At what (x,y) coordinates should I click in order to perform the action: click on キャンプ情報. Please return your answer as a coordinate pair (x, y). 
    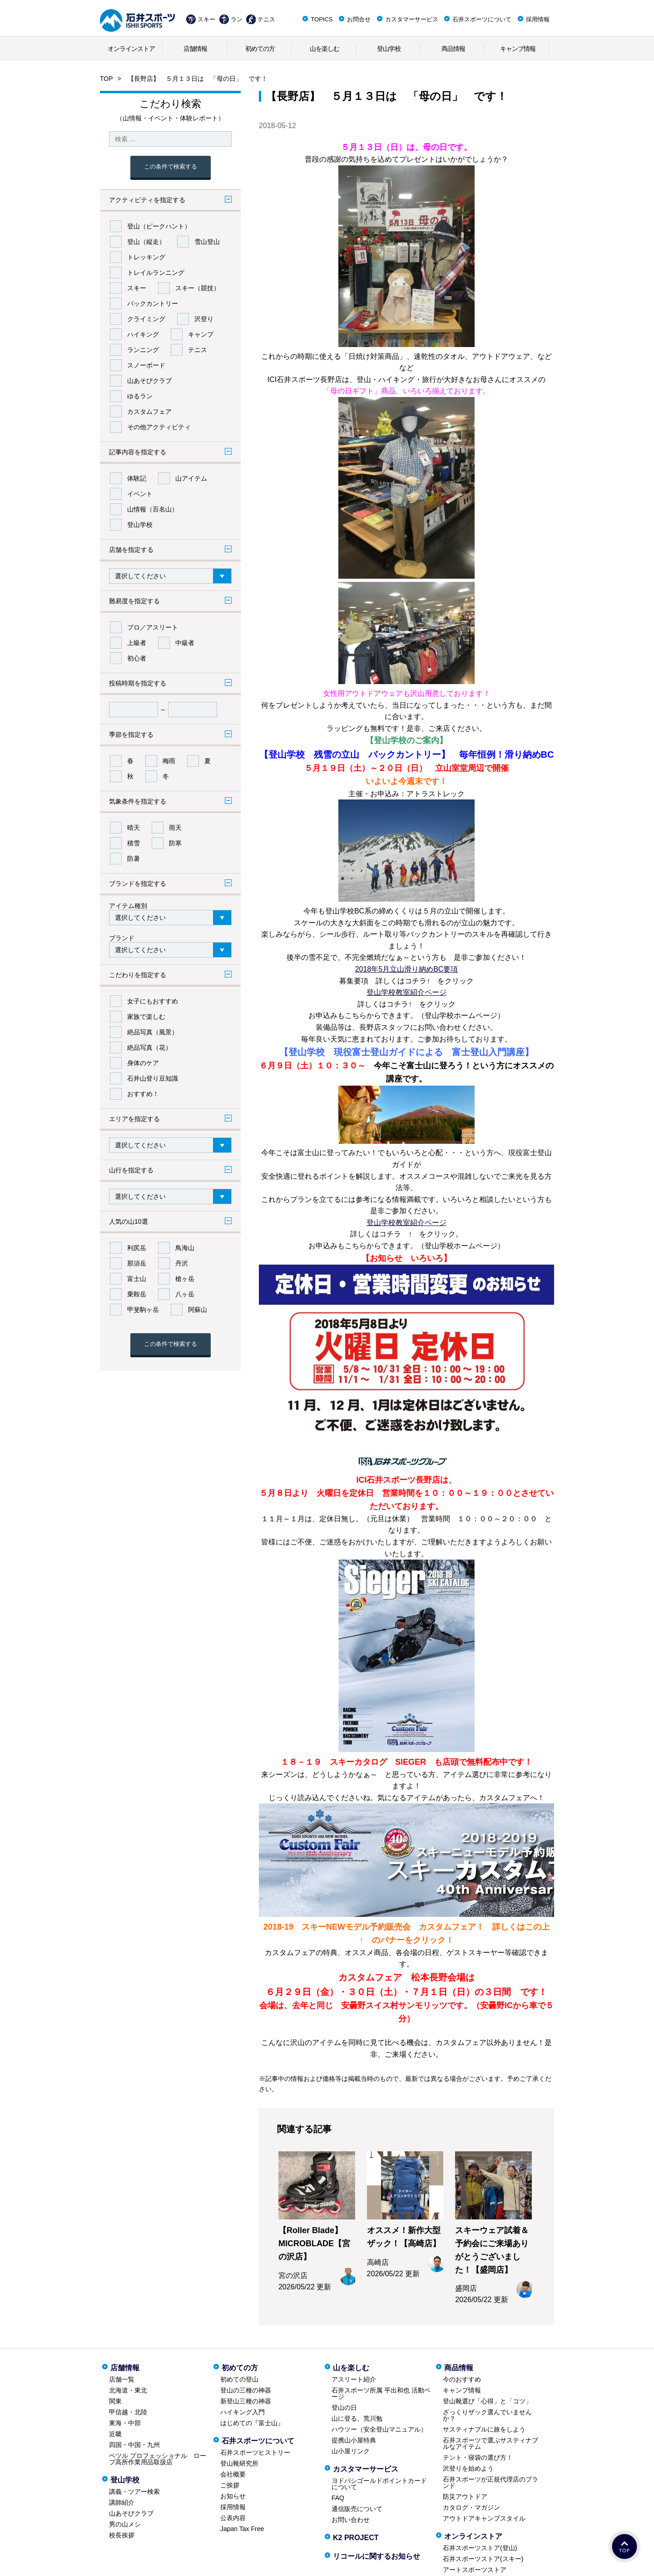
    Looking at the image, I should click on (517, 48).